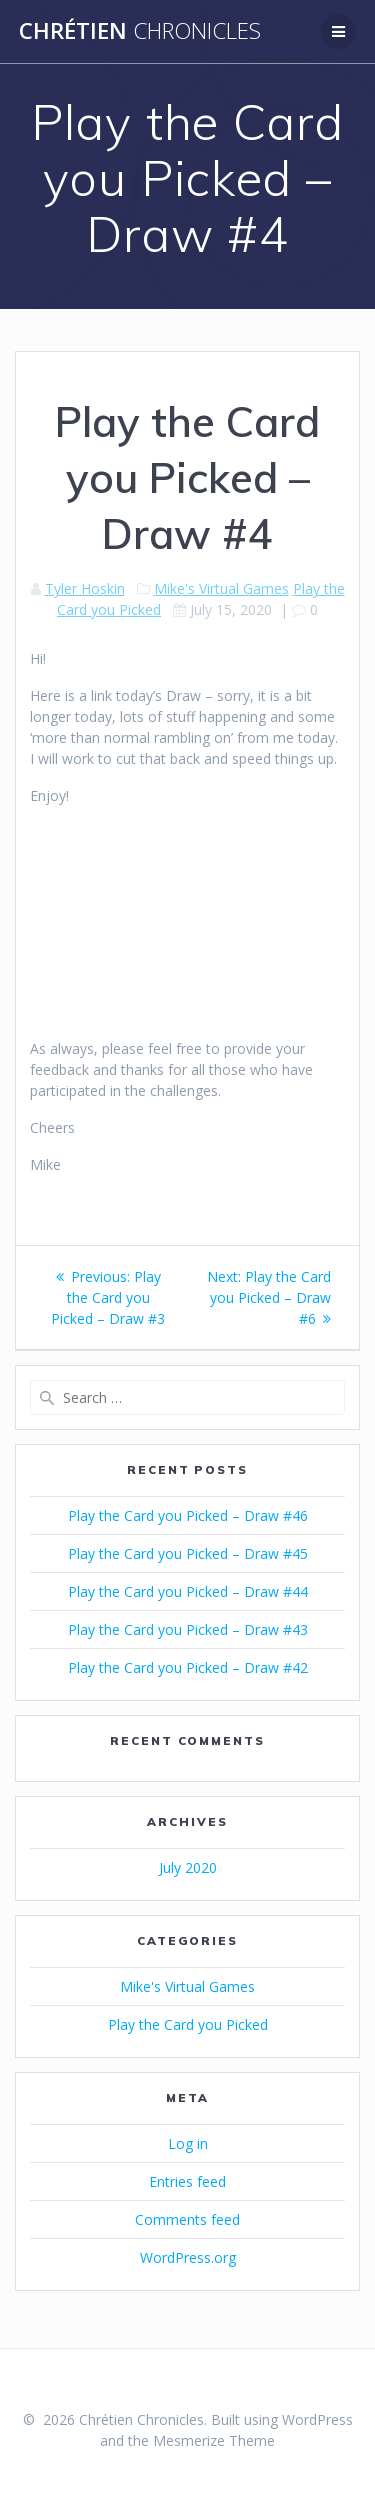 The height and width of the screenshot is (2510, 375). Describe the element at coordinates (140, 31) in the screenshot. I see `Chrétien` at that location.